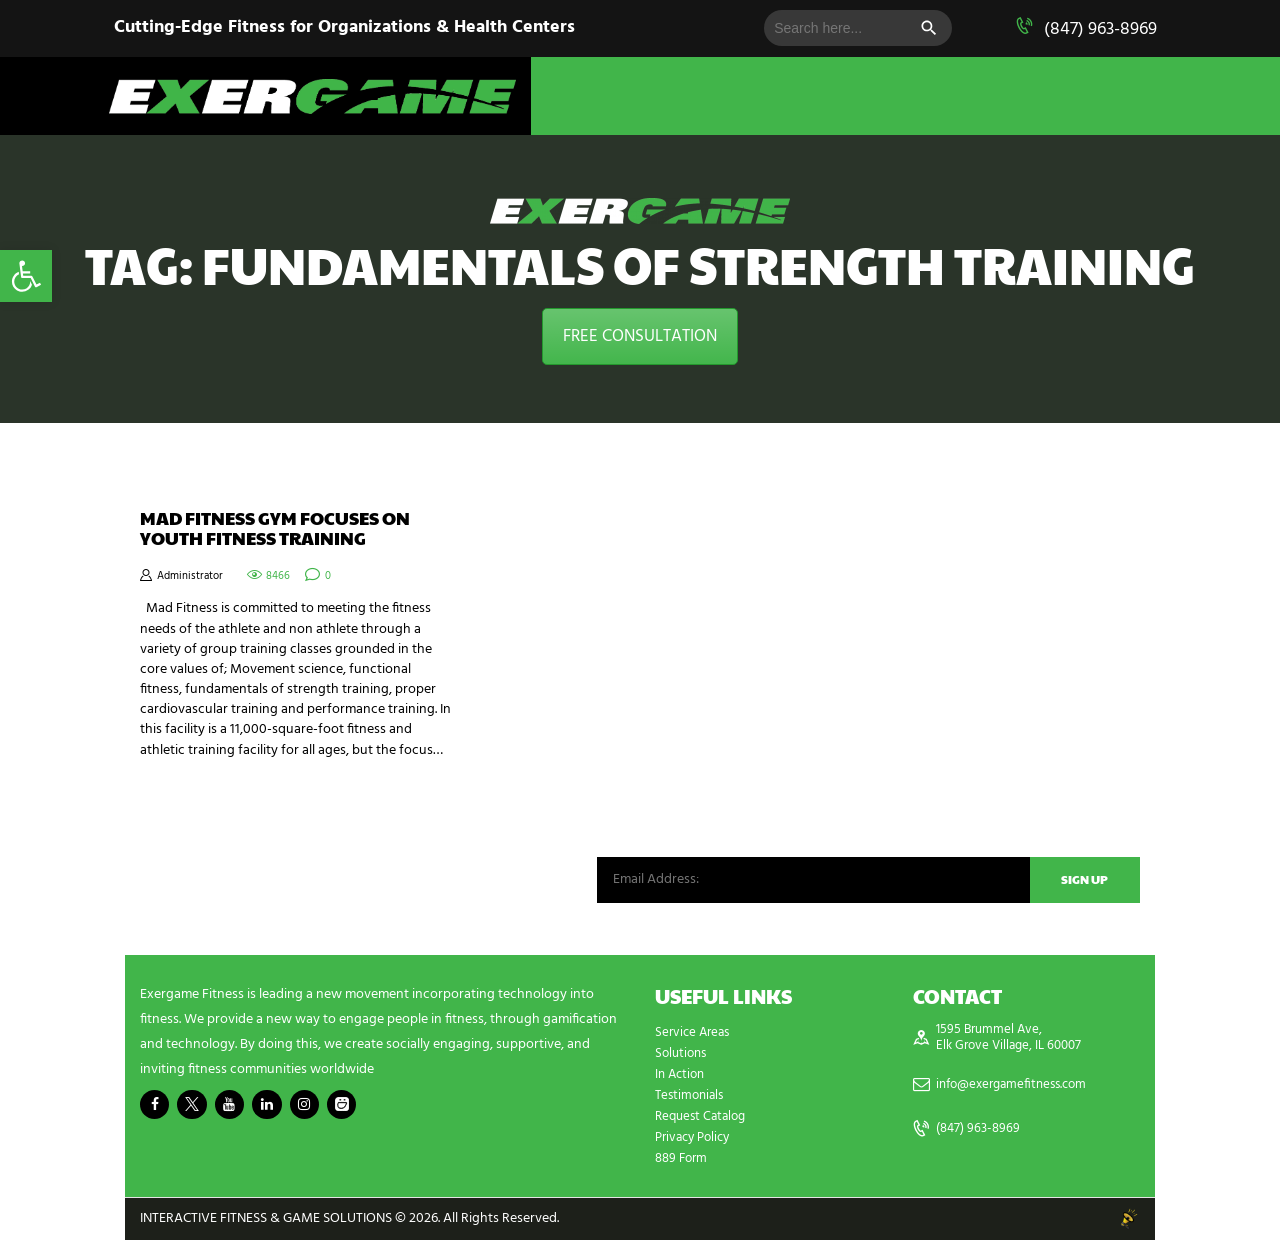  What do you see at coordinates (1100, 29) in the screenshot?
I see `(847) 963-8969` at bounding box center [1100, 29].